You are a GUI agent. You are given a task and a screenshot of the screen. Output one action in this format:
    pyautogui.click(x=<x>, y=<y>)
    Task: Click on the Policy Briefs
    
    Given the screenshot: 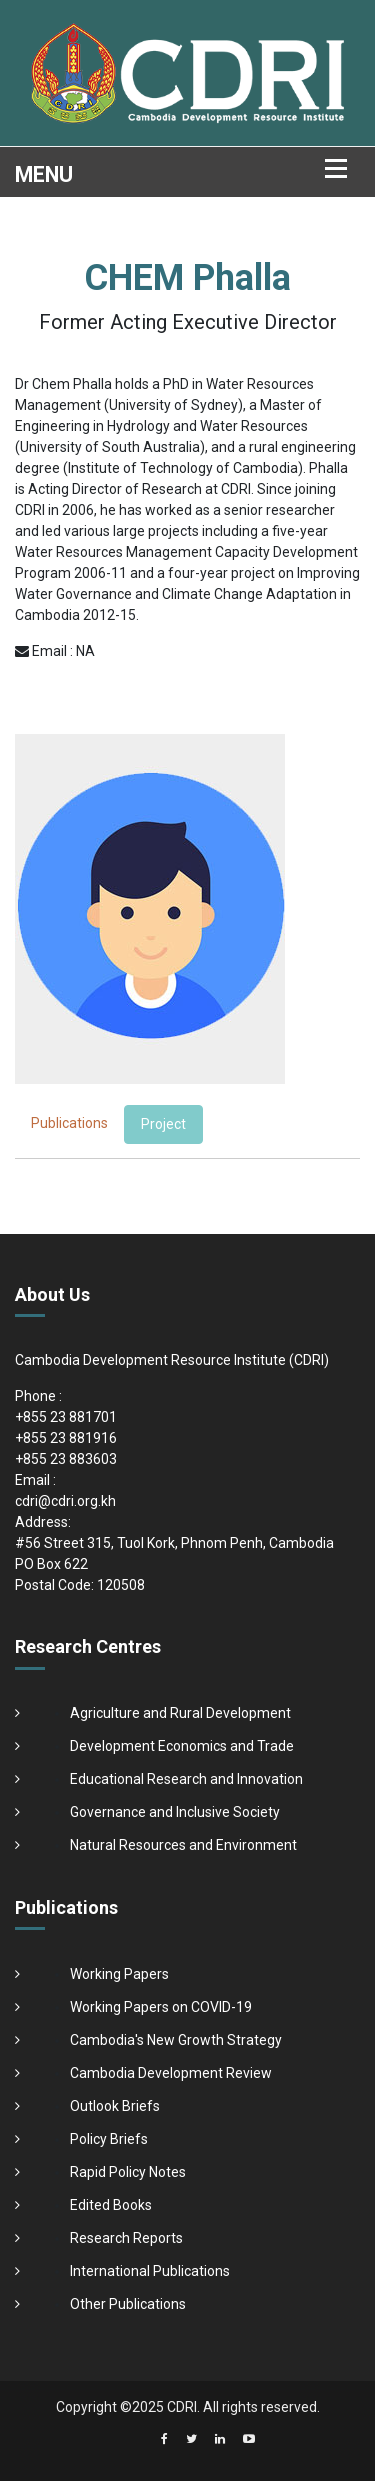 What is the action you would take?
    pyautogui.click(x=109, y=2139)
    